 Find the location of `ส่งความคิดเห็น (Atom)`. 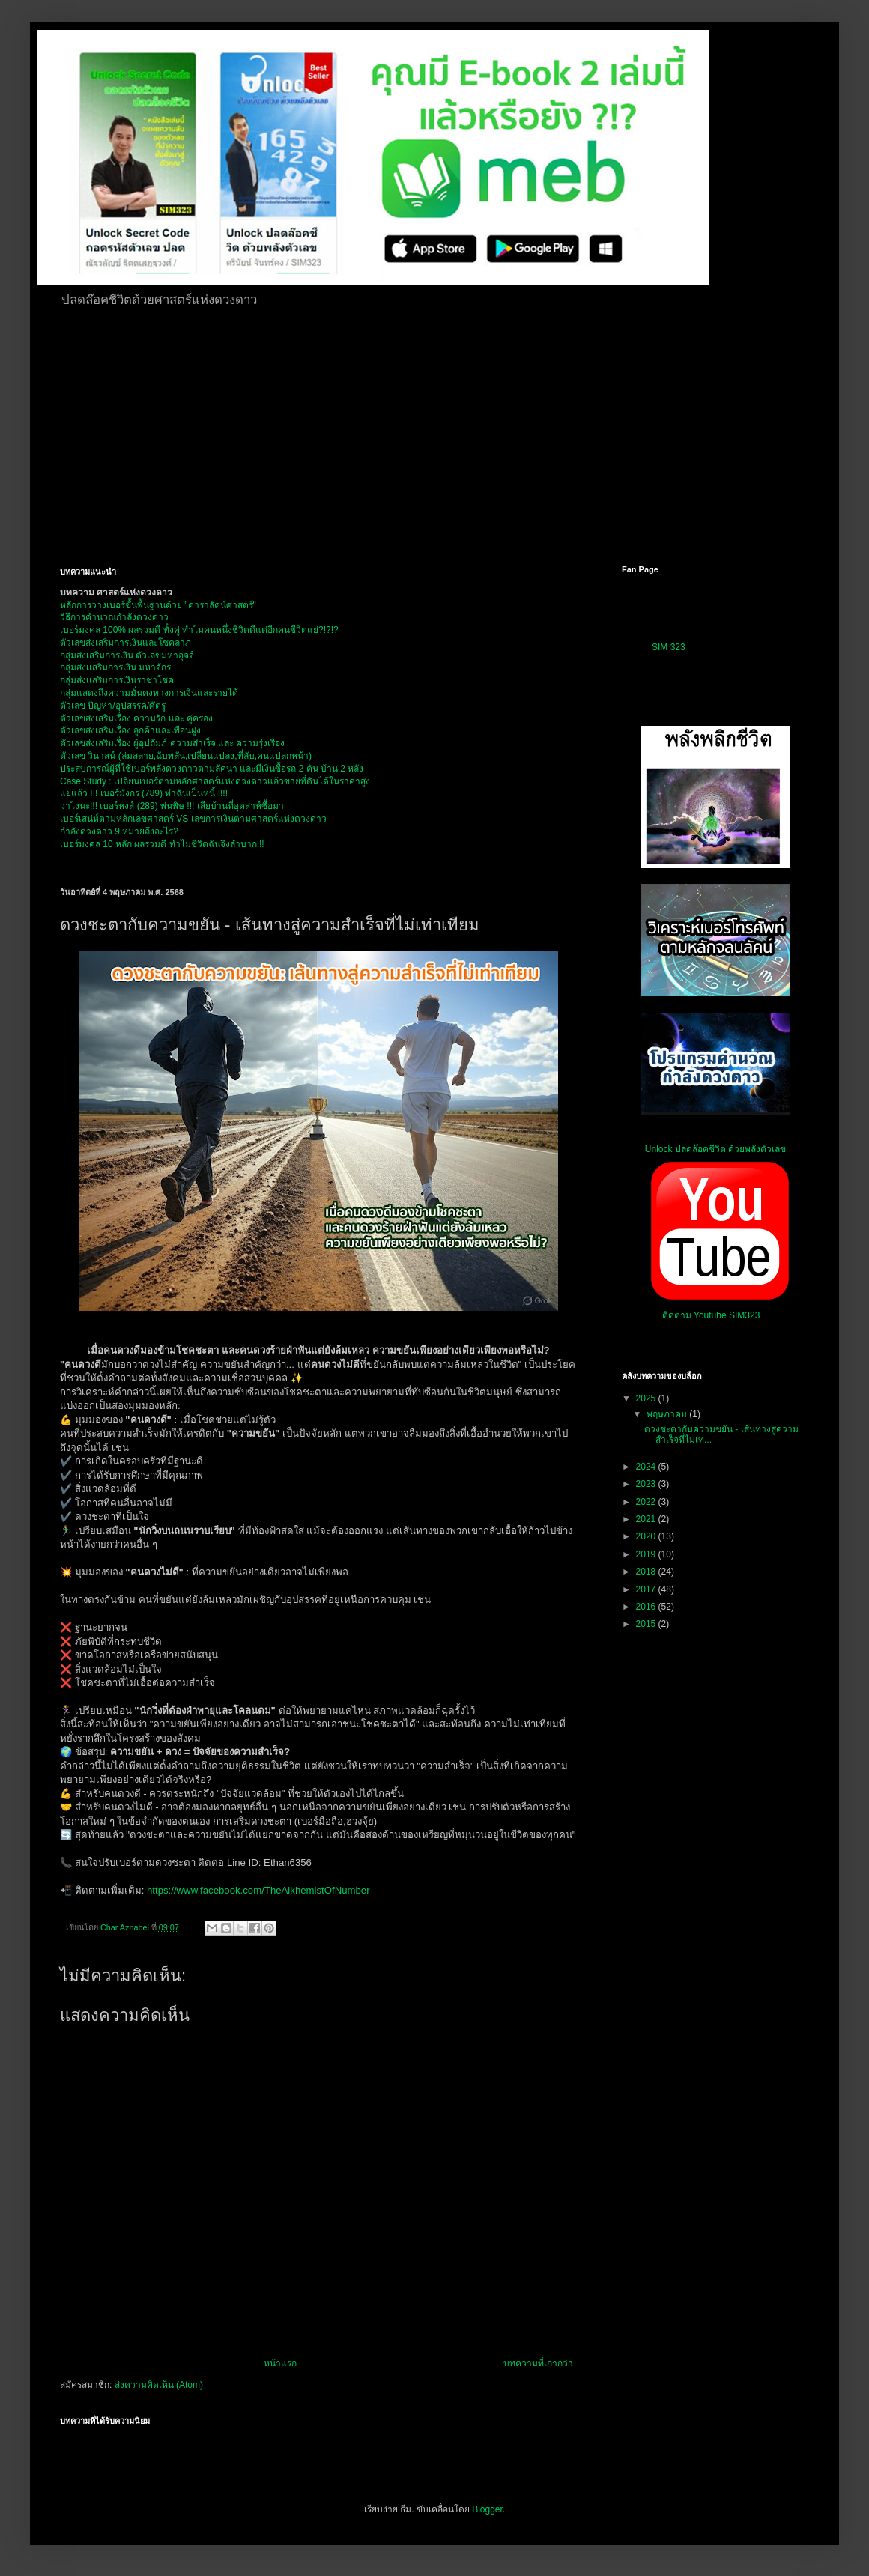

ส่งความคิดเห็น (Atom) is located at coordinates (159, 2385).